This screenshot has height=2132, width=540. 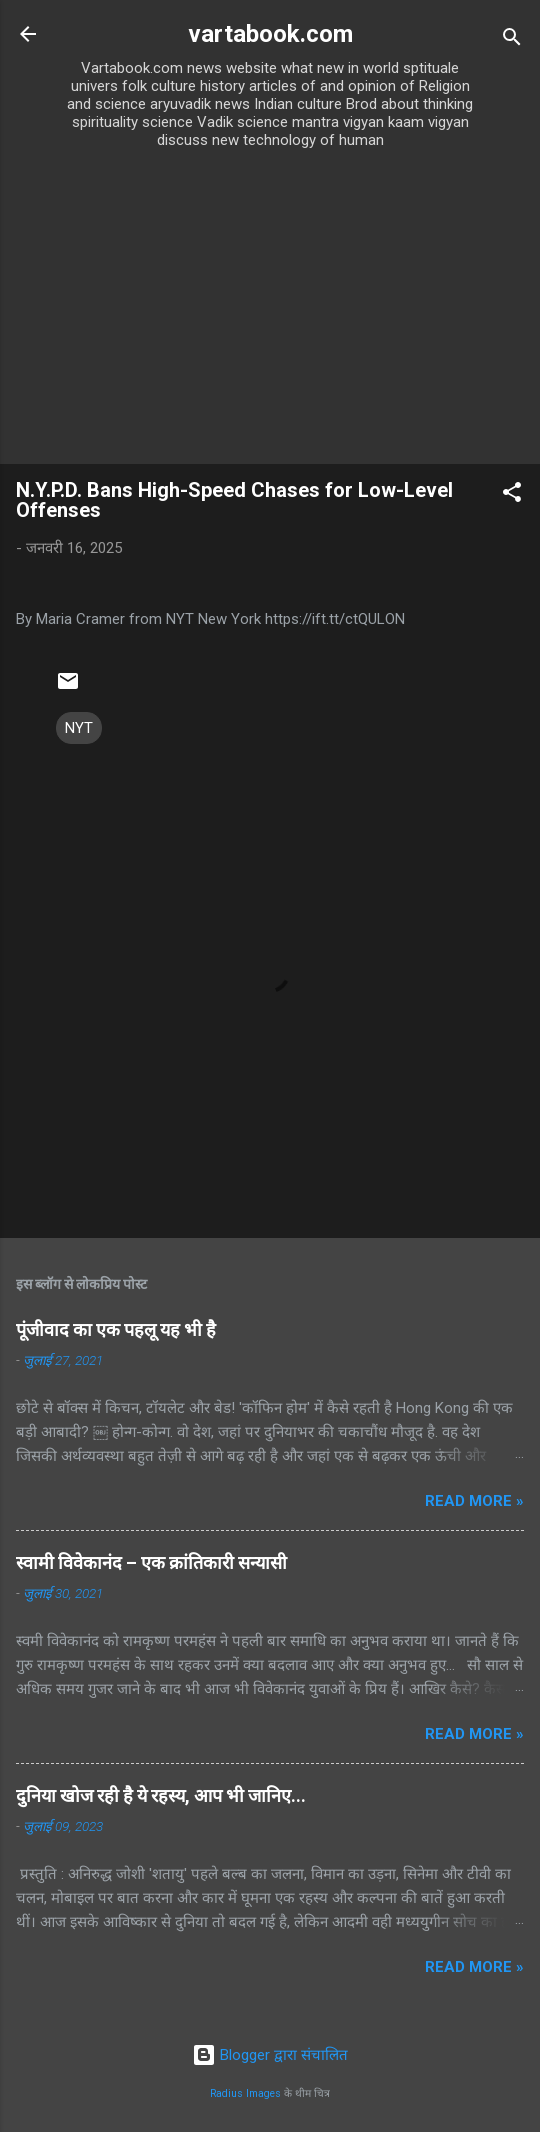 I want to click on Radius Images, so click(x=245, y=2093).